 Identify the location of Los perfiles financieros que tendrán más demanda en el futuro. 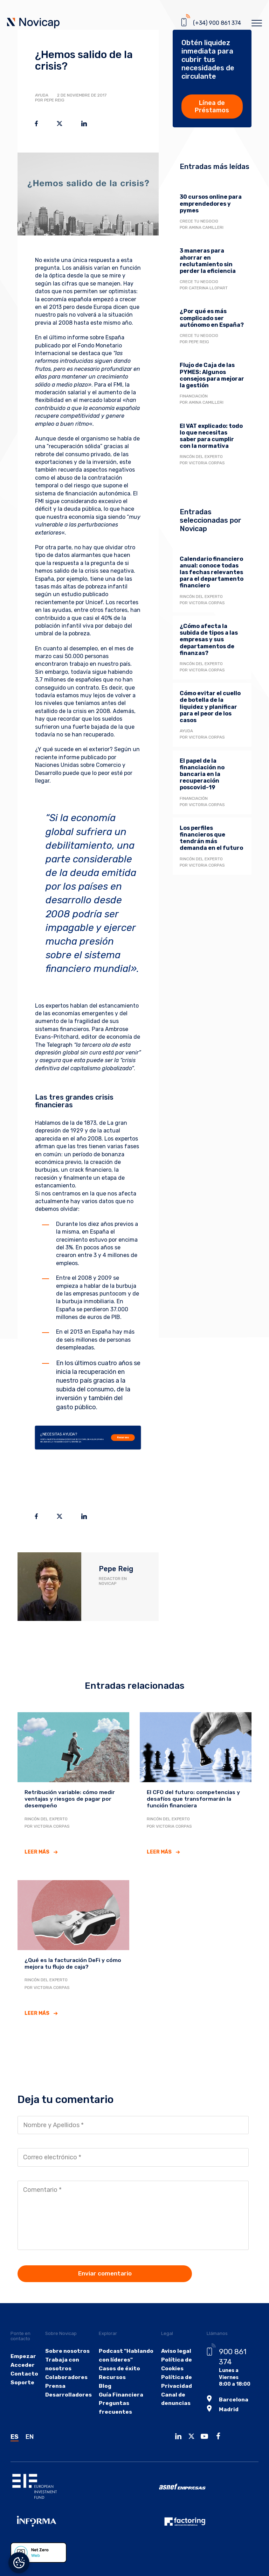
(211, 838).